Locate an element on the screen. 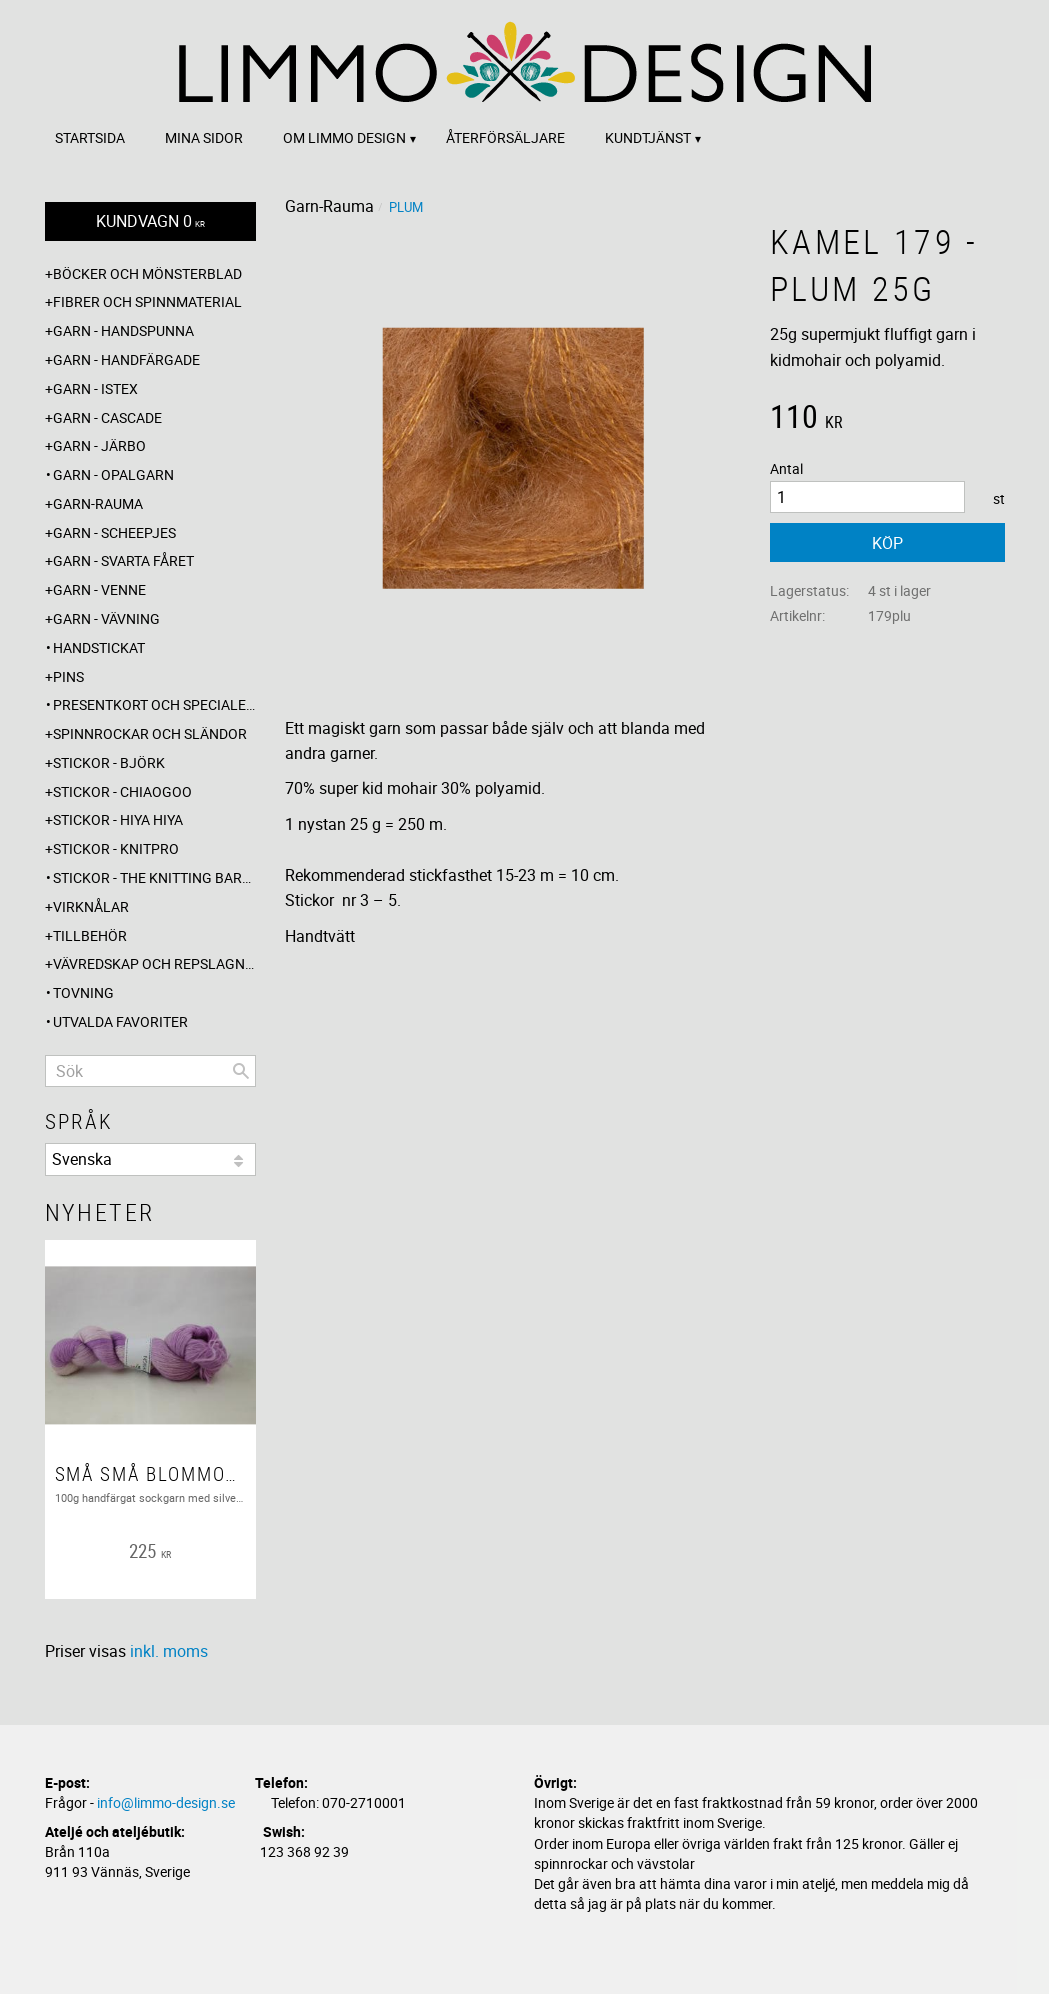 Image resolution: width=1049 pixels, height=1994 pixels. Garn - Handspunna [menuitem] is located at coordinates (123, 330).